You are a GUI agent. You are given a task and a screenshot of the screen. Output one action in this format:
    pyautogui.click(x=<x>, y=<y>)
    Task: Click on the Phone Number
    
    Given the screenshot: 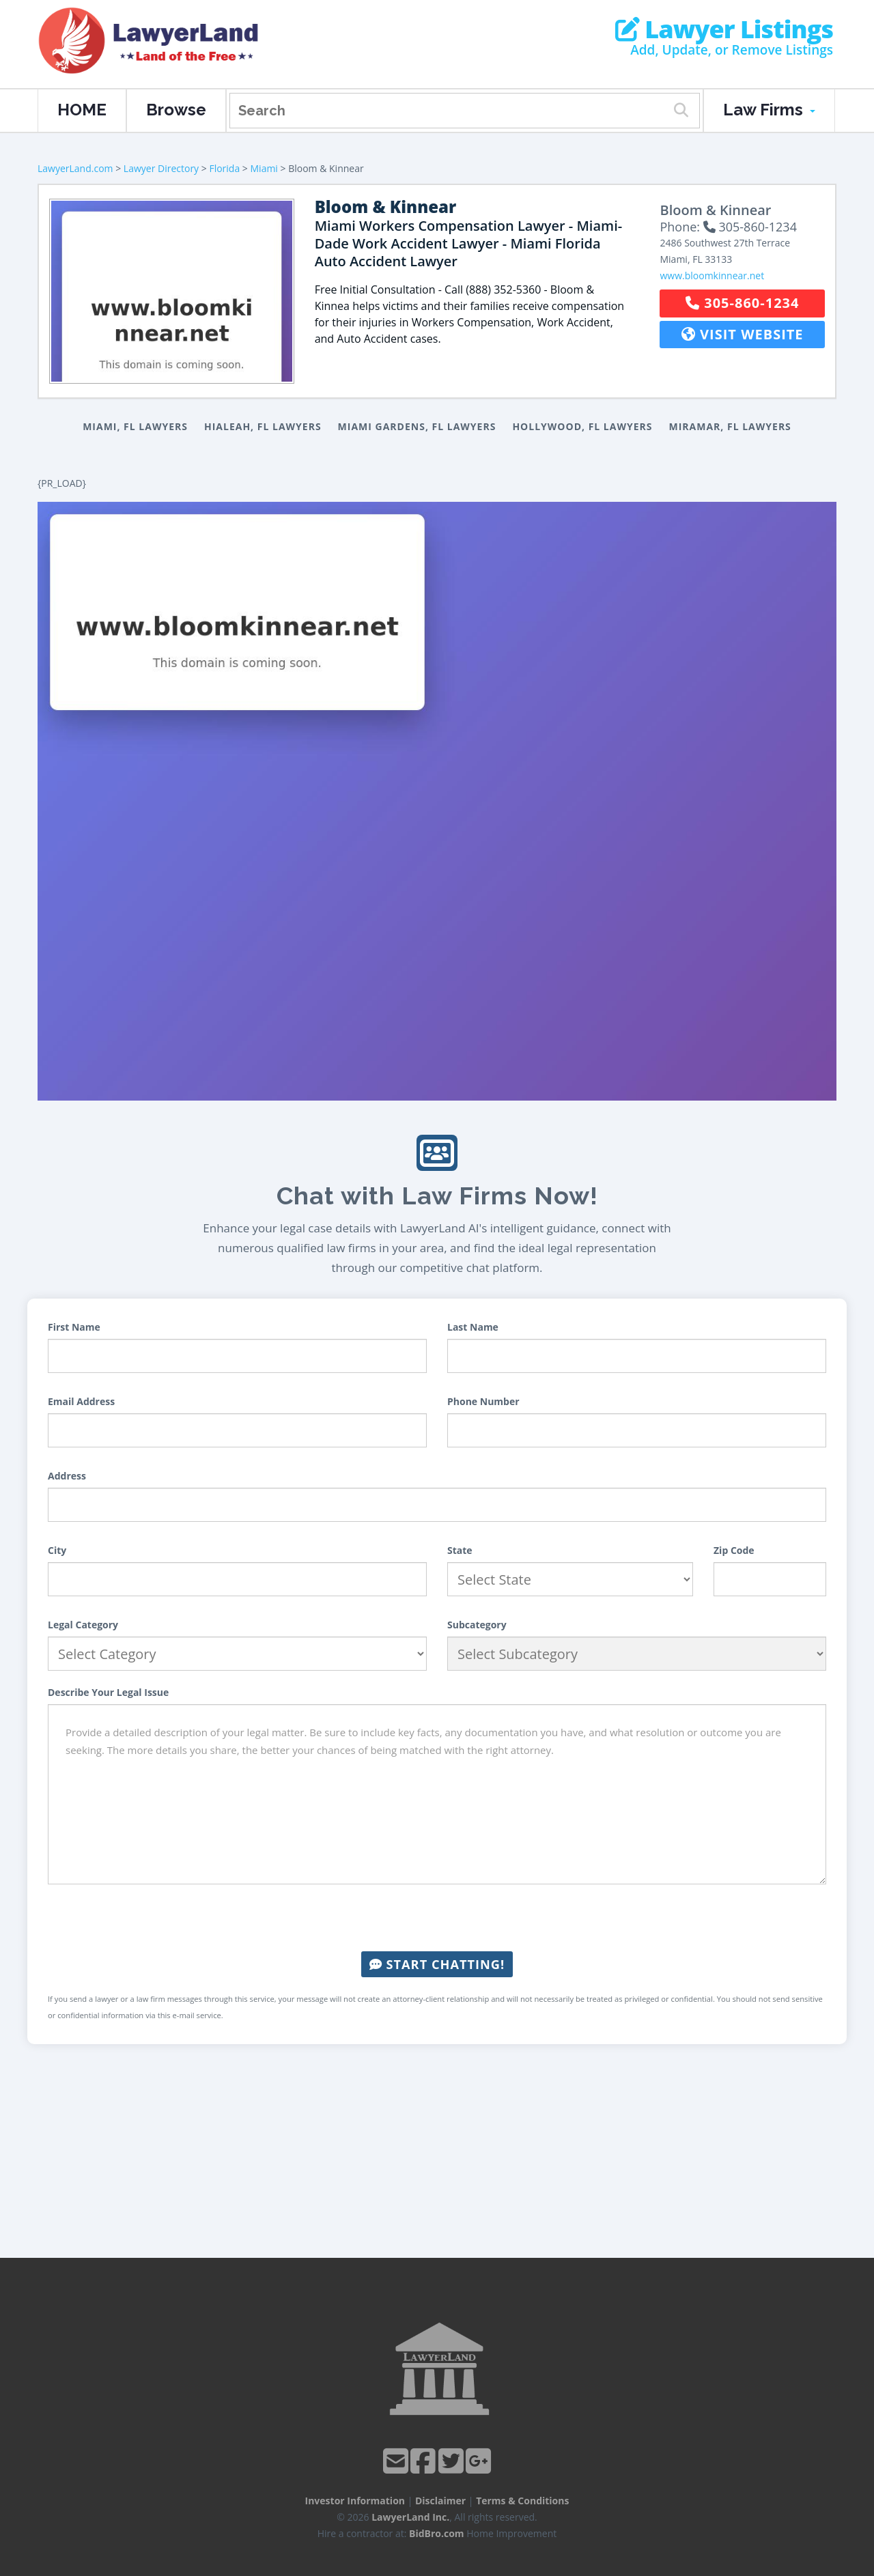 What is the action you would take?
    pyautogui.click(x=483, y=1401)
    